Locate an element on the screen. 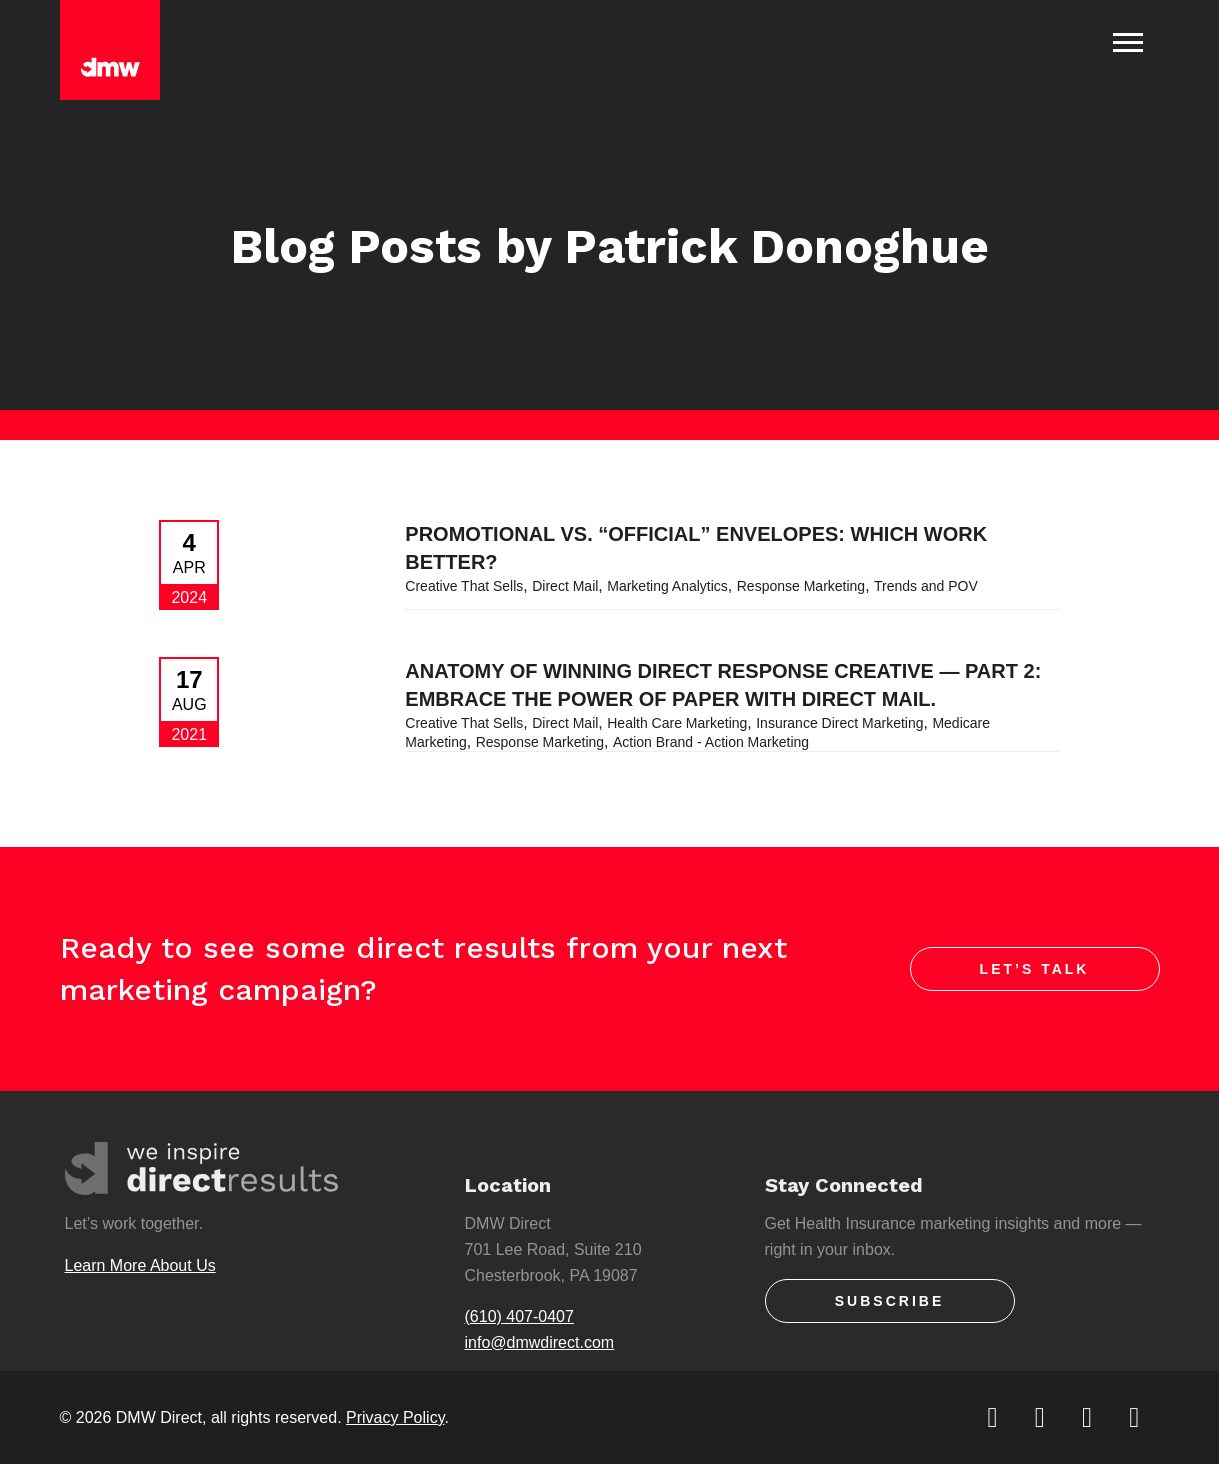 This screenshot has width=1219, height=1464. Response Marketing is located at coordinates (801, 586).